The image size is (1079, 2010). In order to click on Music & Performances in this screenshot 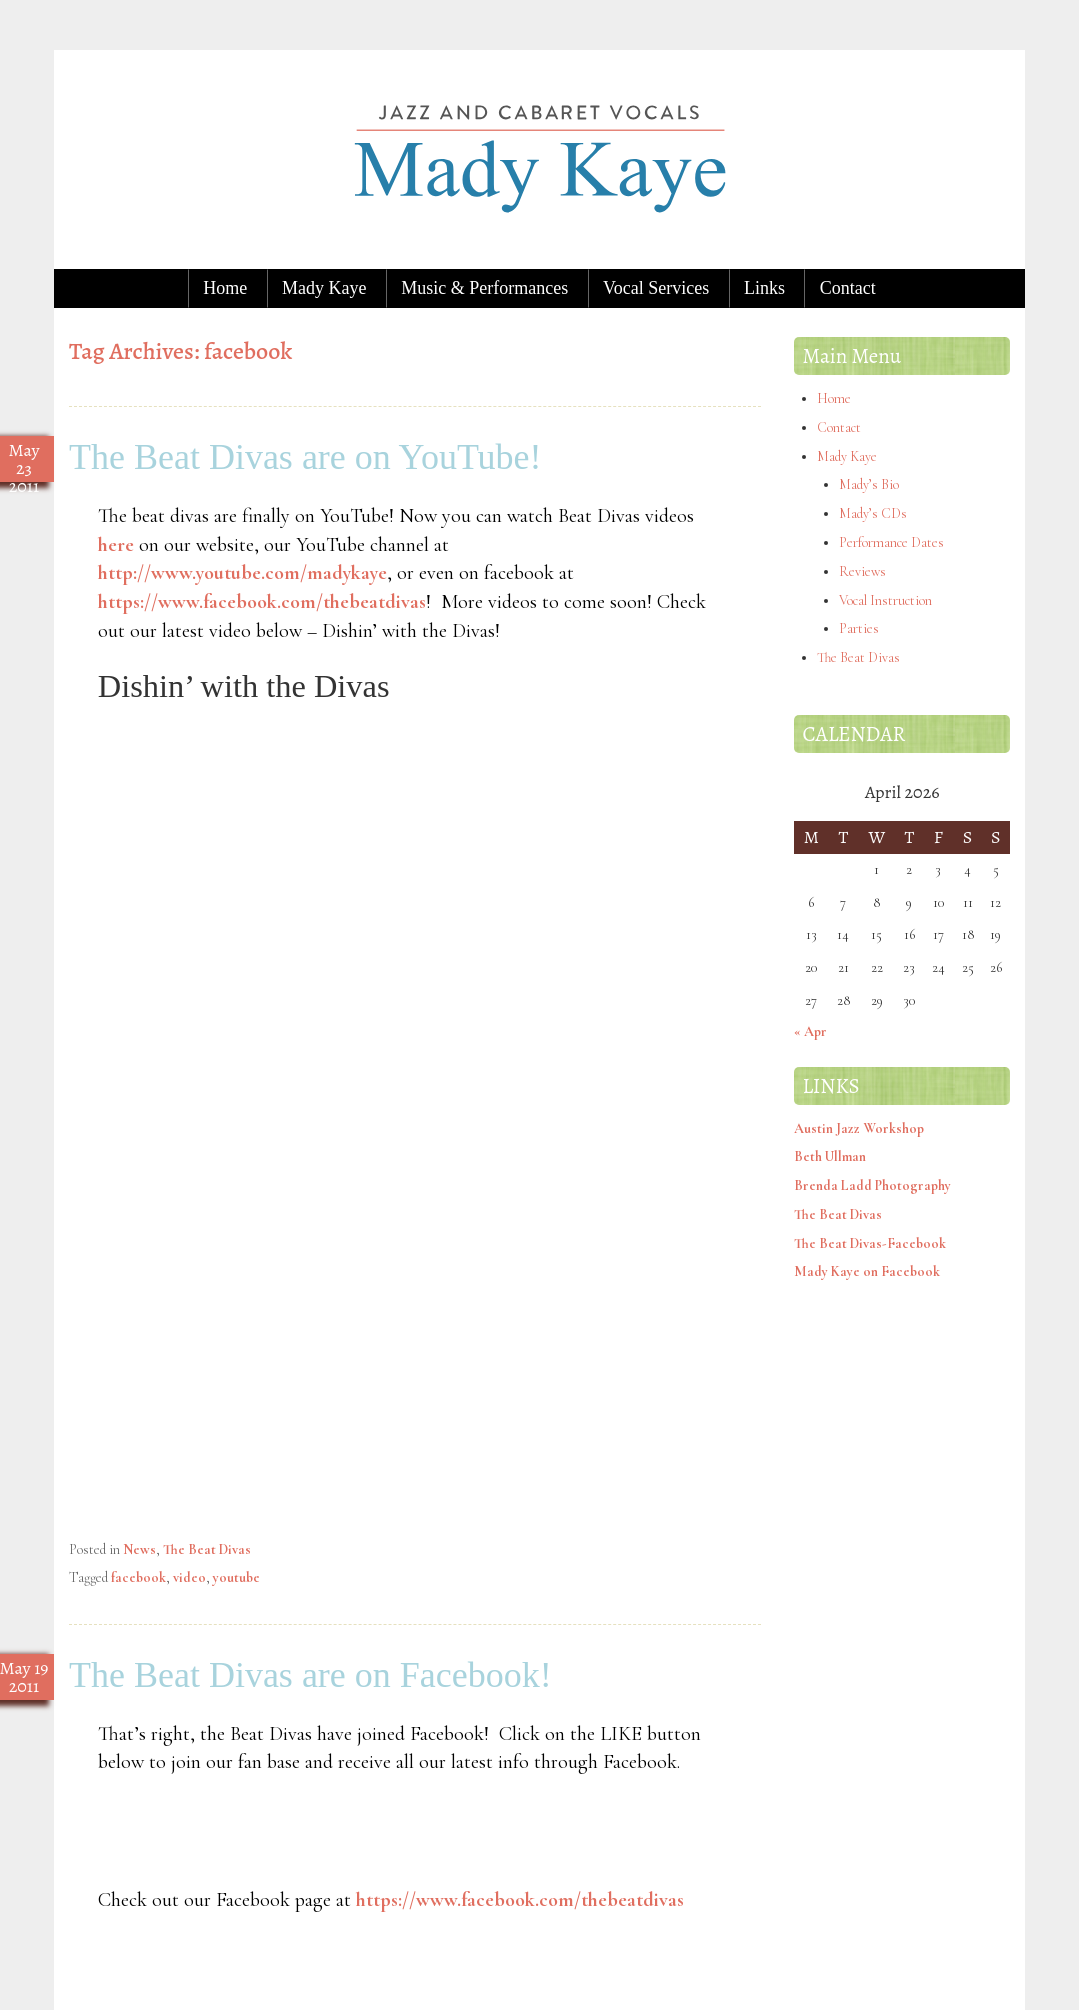, I will do `click(484, 288)`.